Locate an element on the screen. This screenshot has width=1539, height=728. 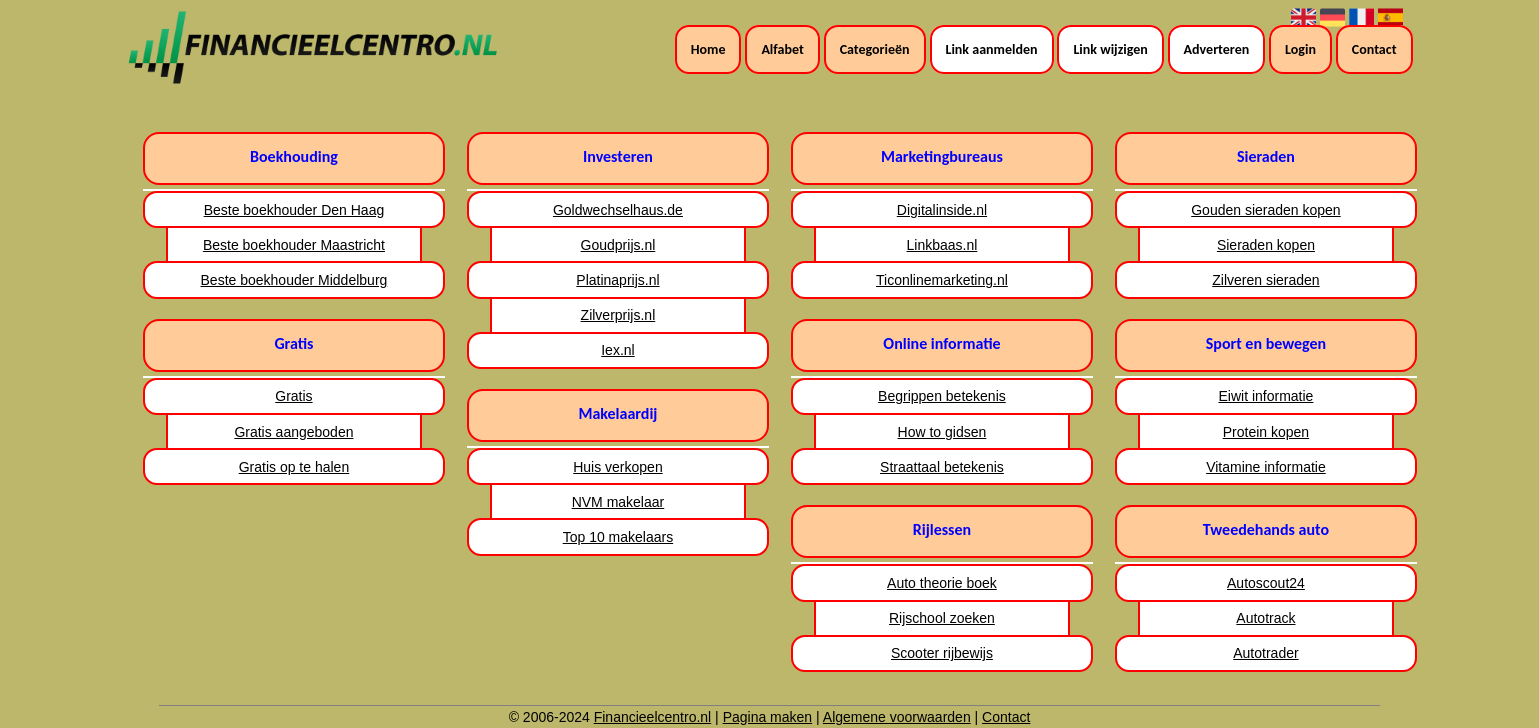
Goudprijs.nl is located at coordinates (618, 245).